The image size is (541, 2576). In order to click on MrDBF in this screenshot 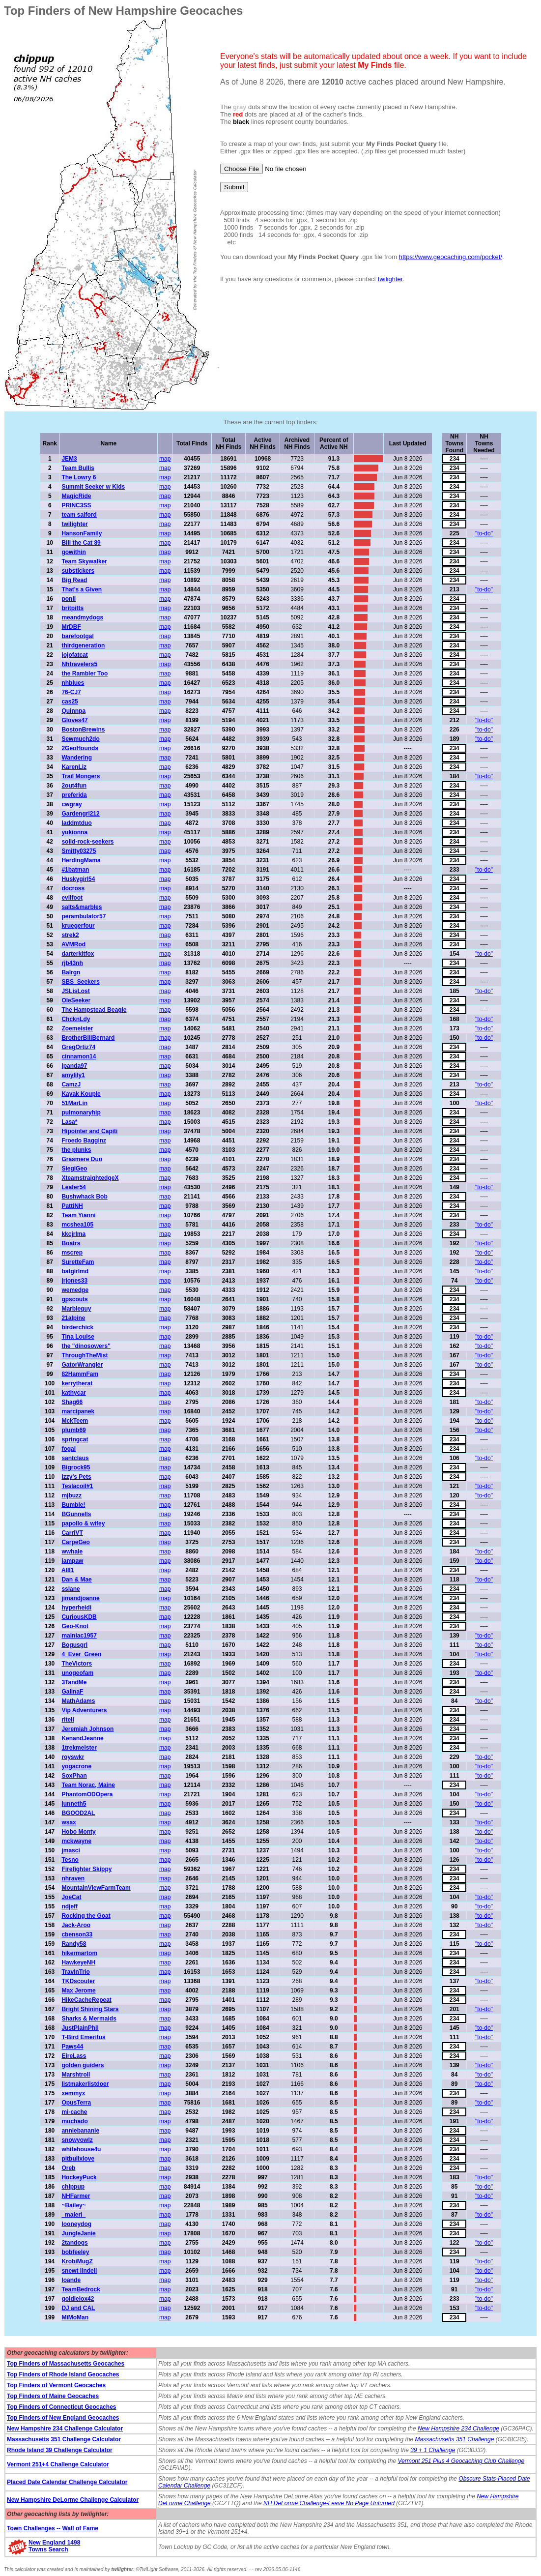, I will do `click(71, 626)`.